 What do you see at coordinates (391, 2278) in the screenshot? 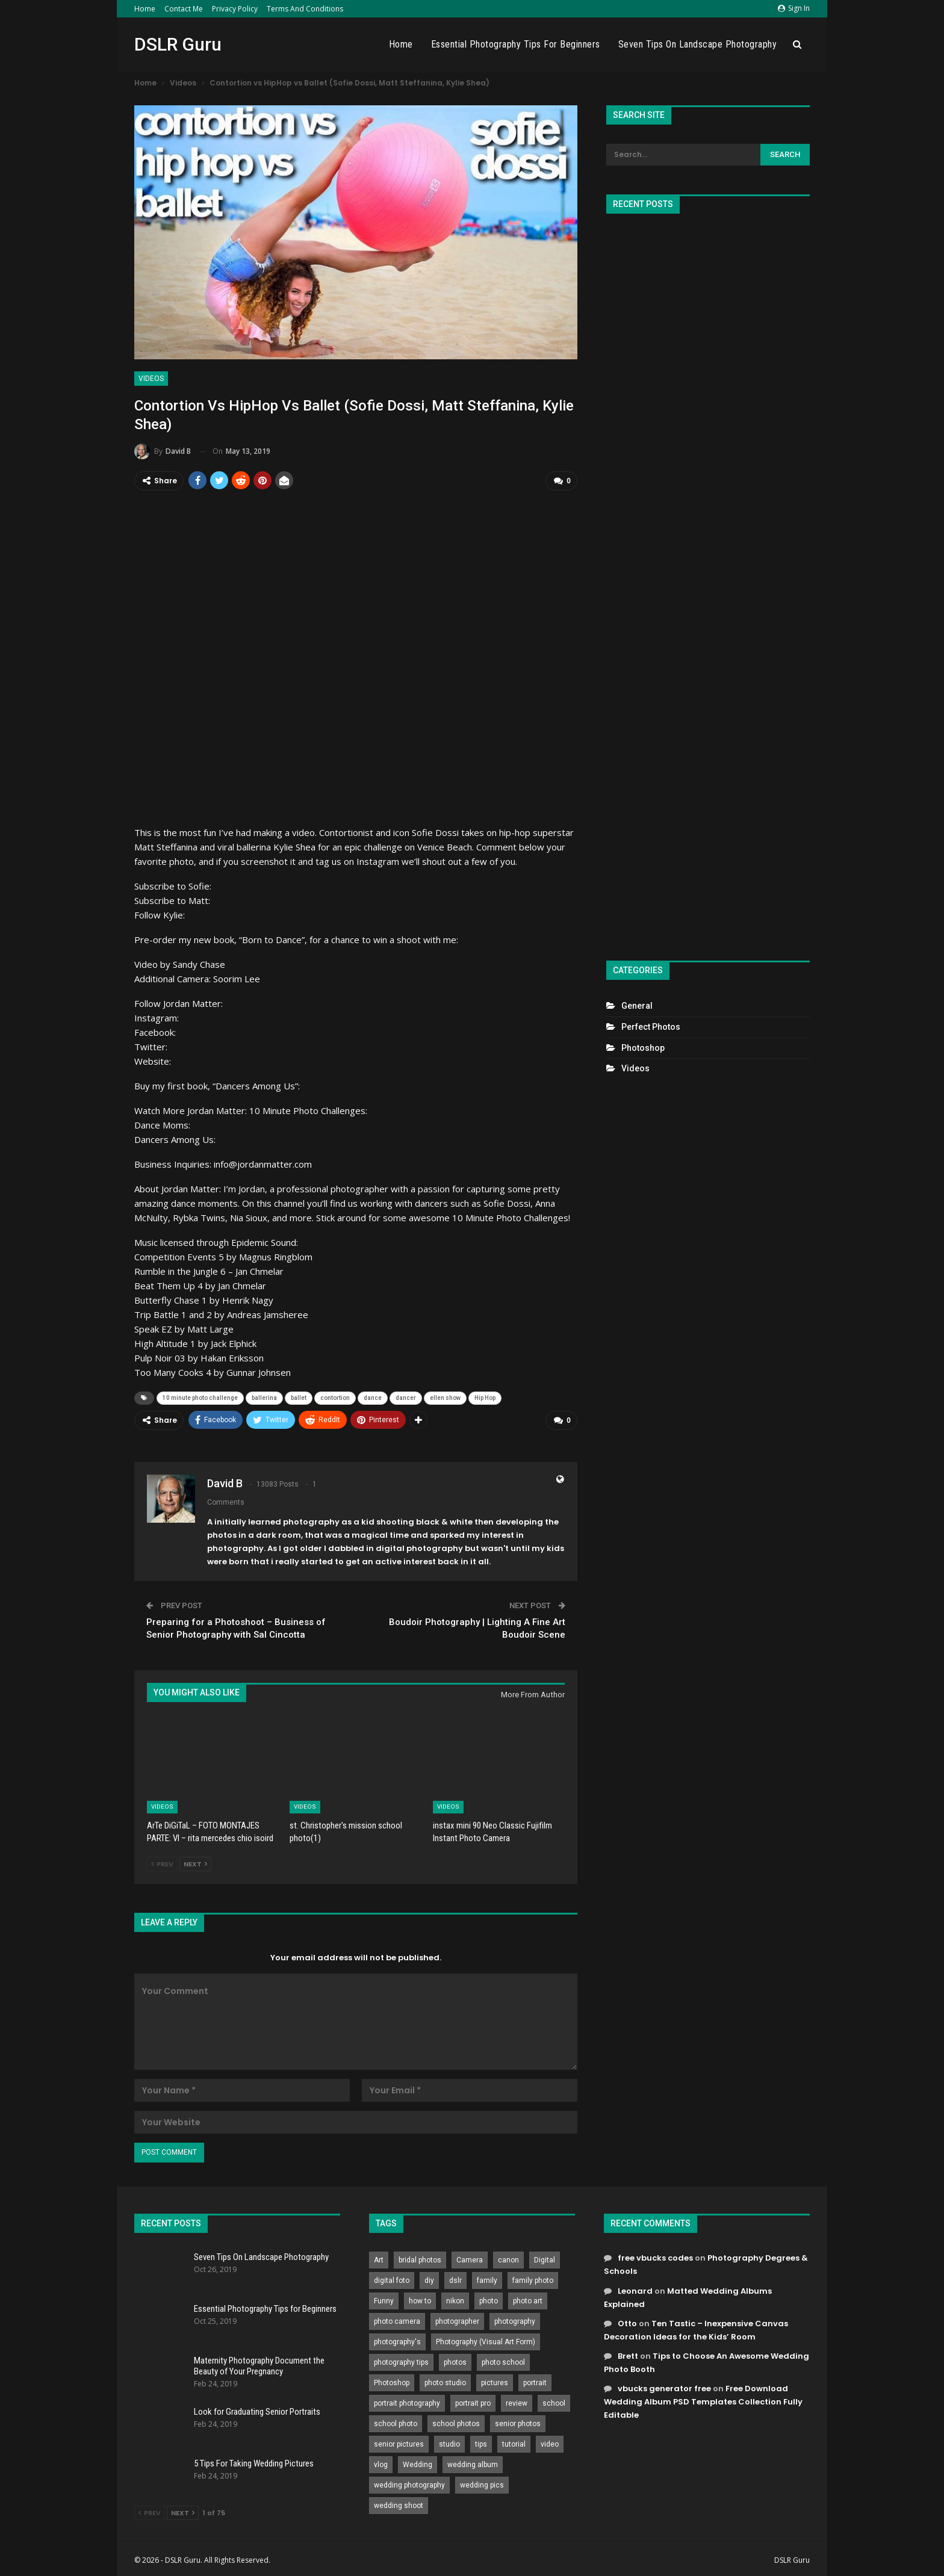
I see `digital foto [digital foto (635 items)]` at bounding box center [391, 2278].